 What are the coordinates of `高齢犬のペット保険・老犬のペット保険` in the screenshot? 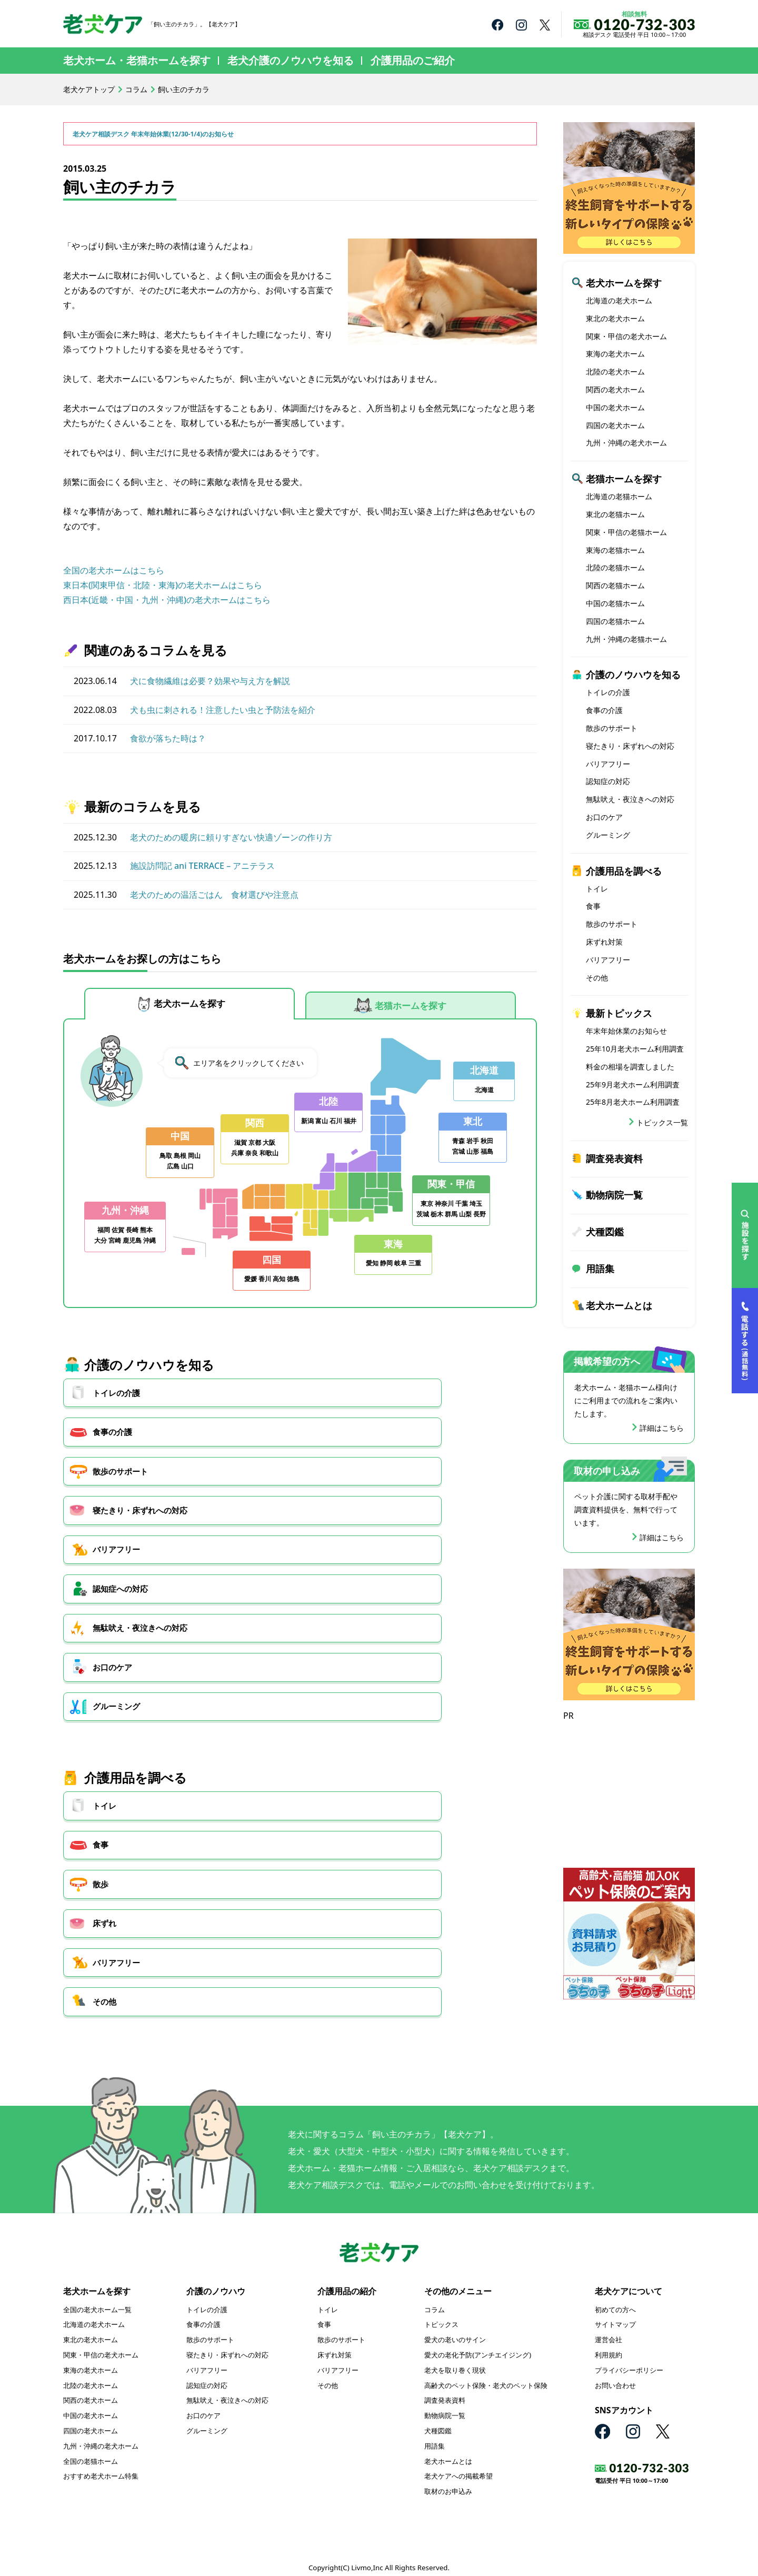 It's located at (485, 2376).